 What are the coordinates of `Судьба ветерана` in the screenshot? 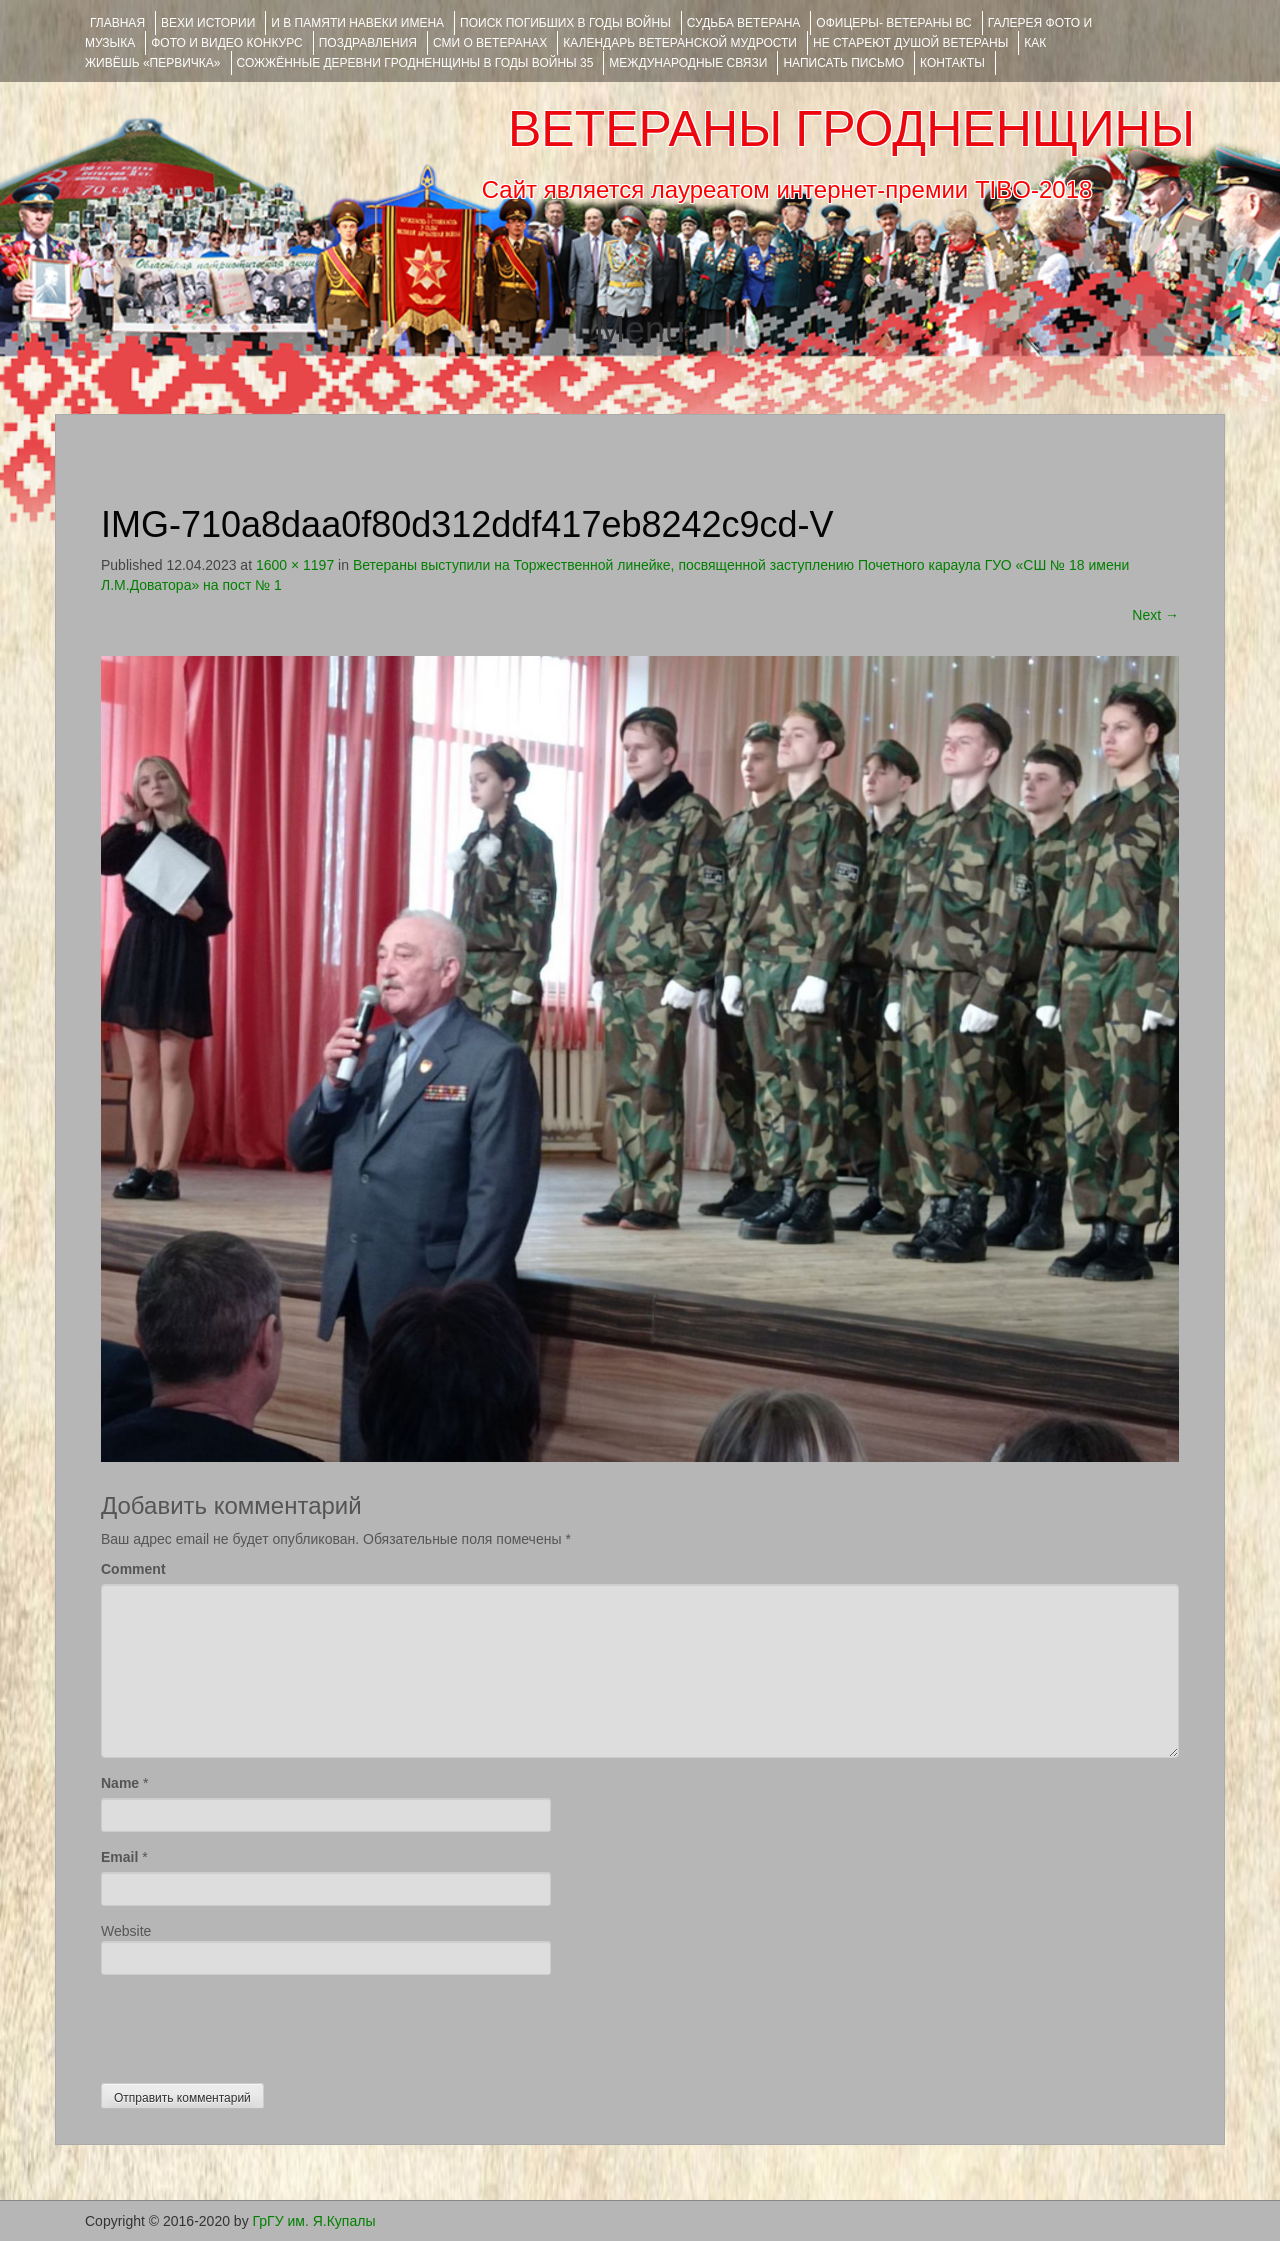 It's located at (744, 23).